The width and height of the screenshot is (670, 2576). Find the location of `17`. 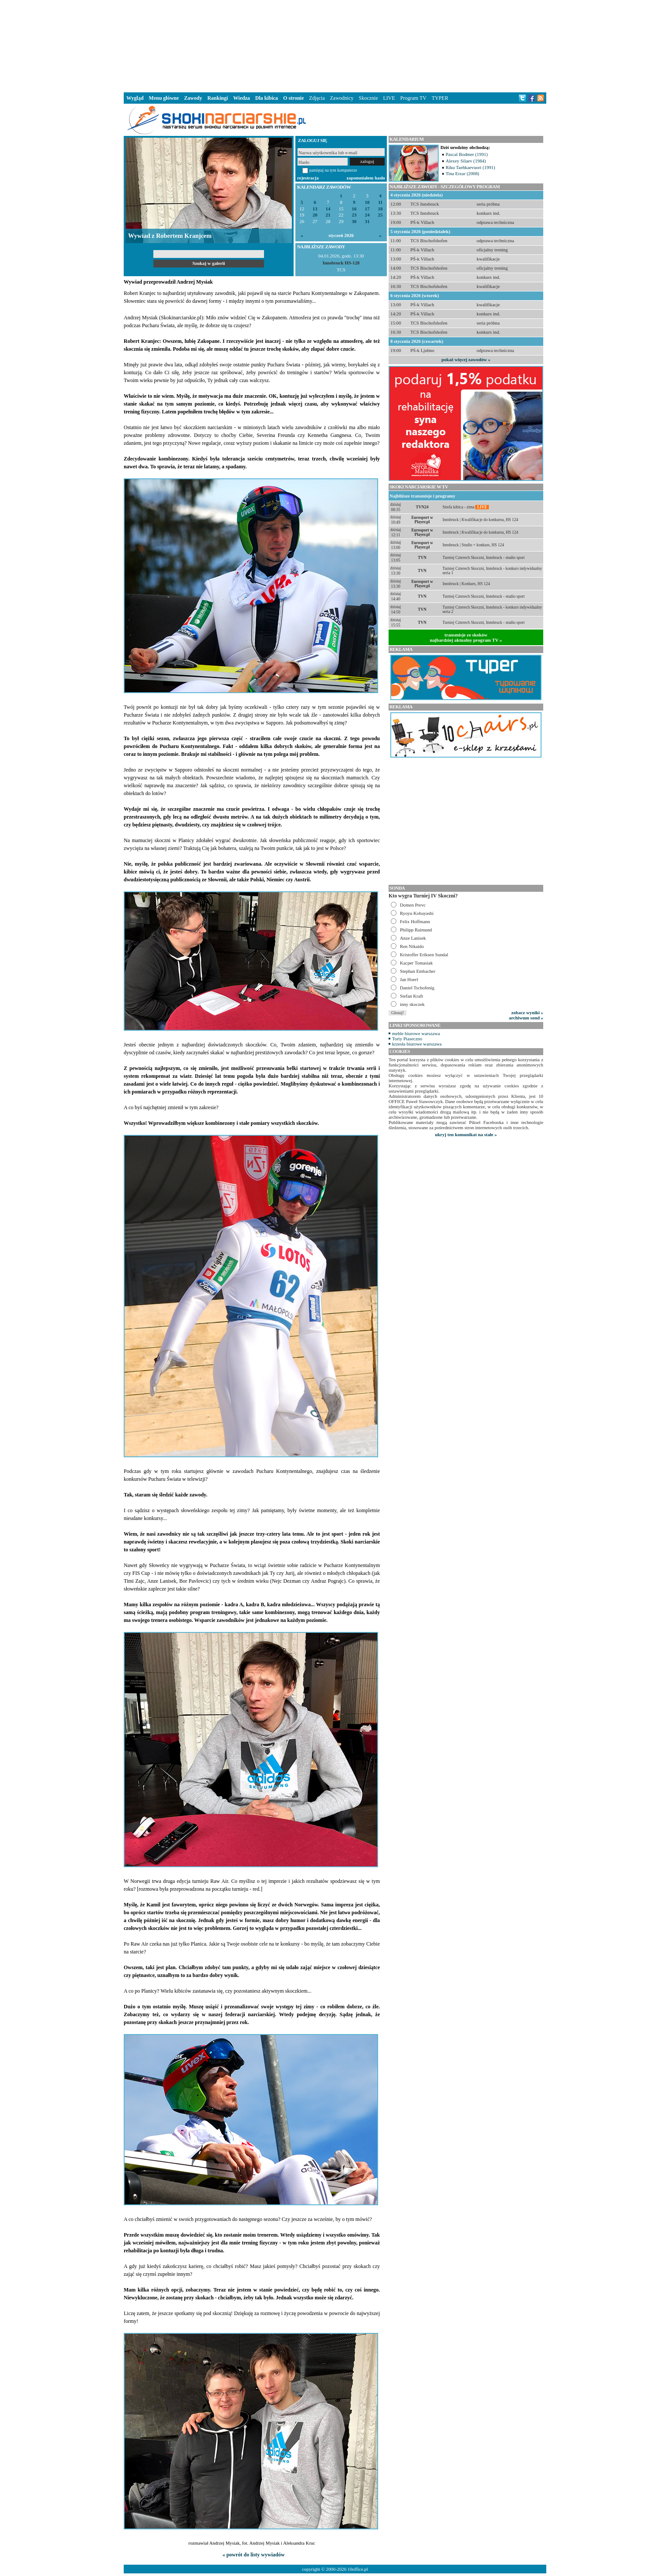

17 is located at coordinates (367, 208).